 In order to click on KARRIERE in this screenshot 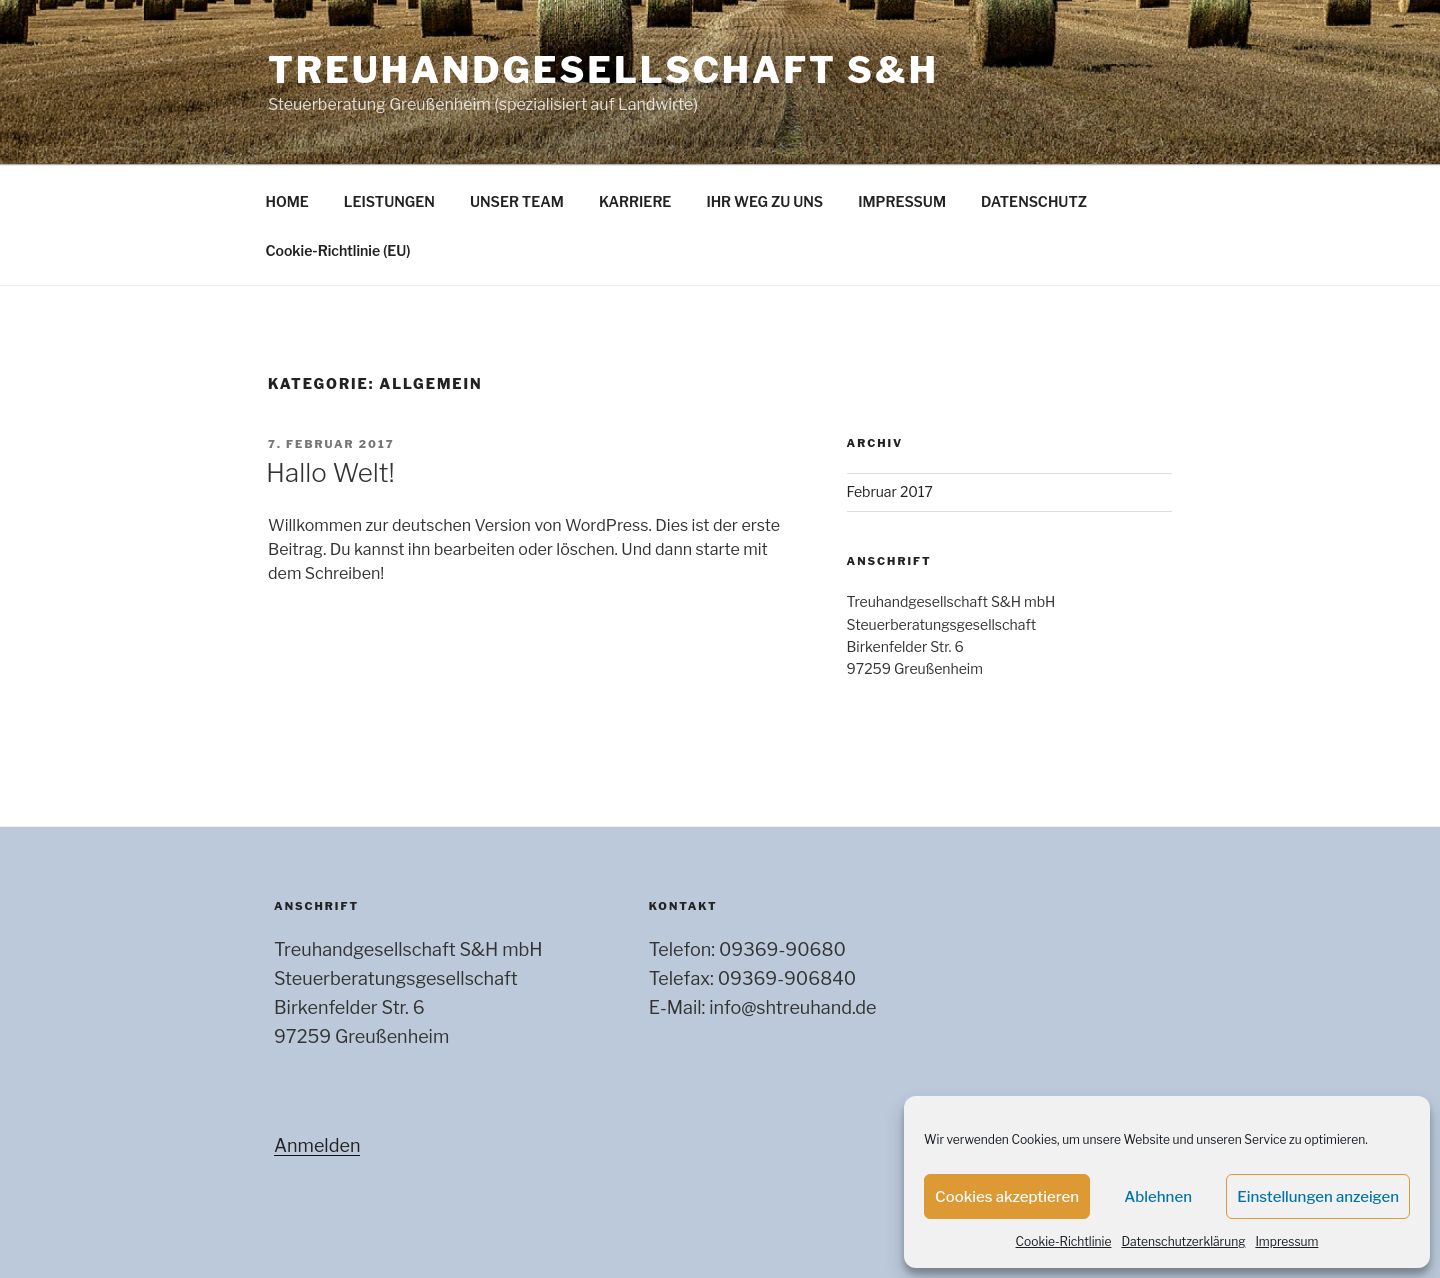, I will do `click(635, 201)`.